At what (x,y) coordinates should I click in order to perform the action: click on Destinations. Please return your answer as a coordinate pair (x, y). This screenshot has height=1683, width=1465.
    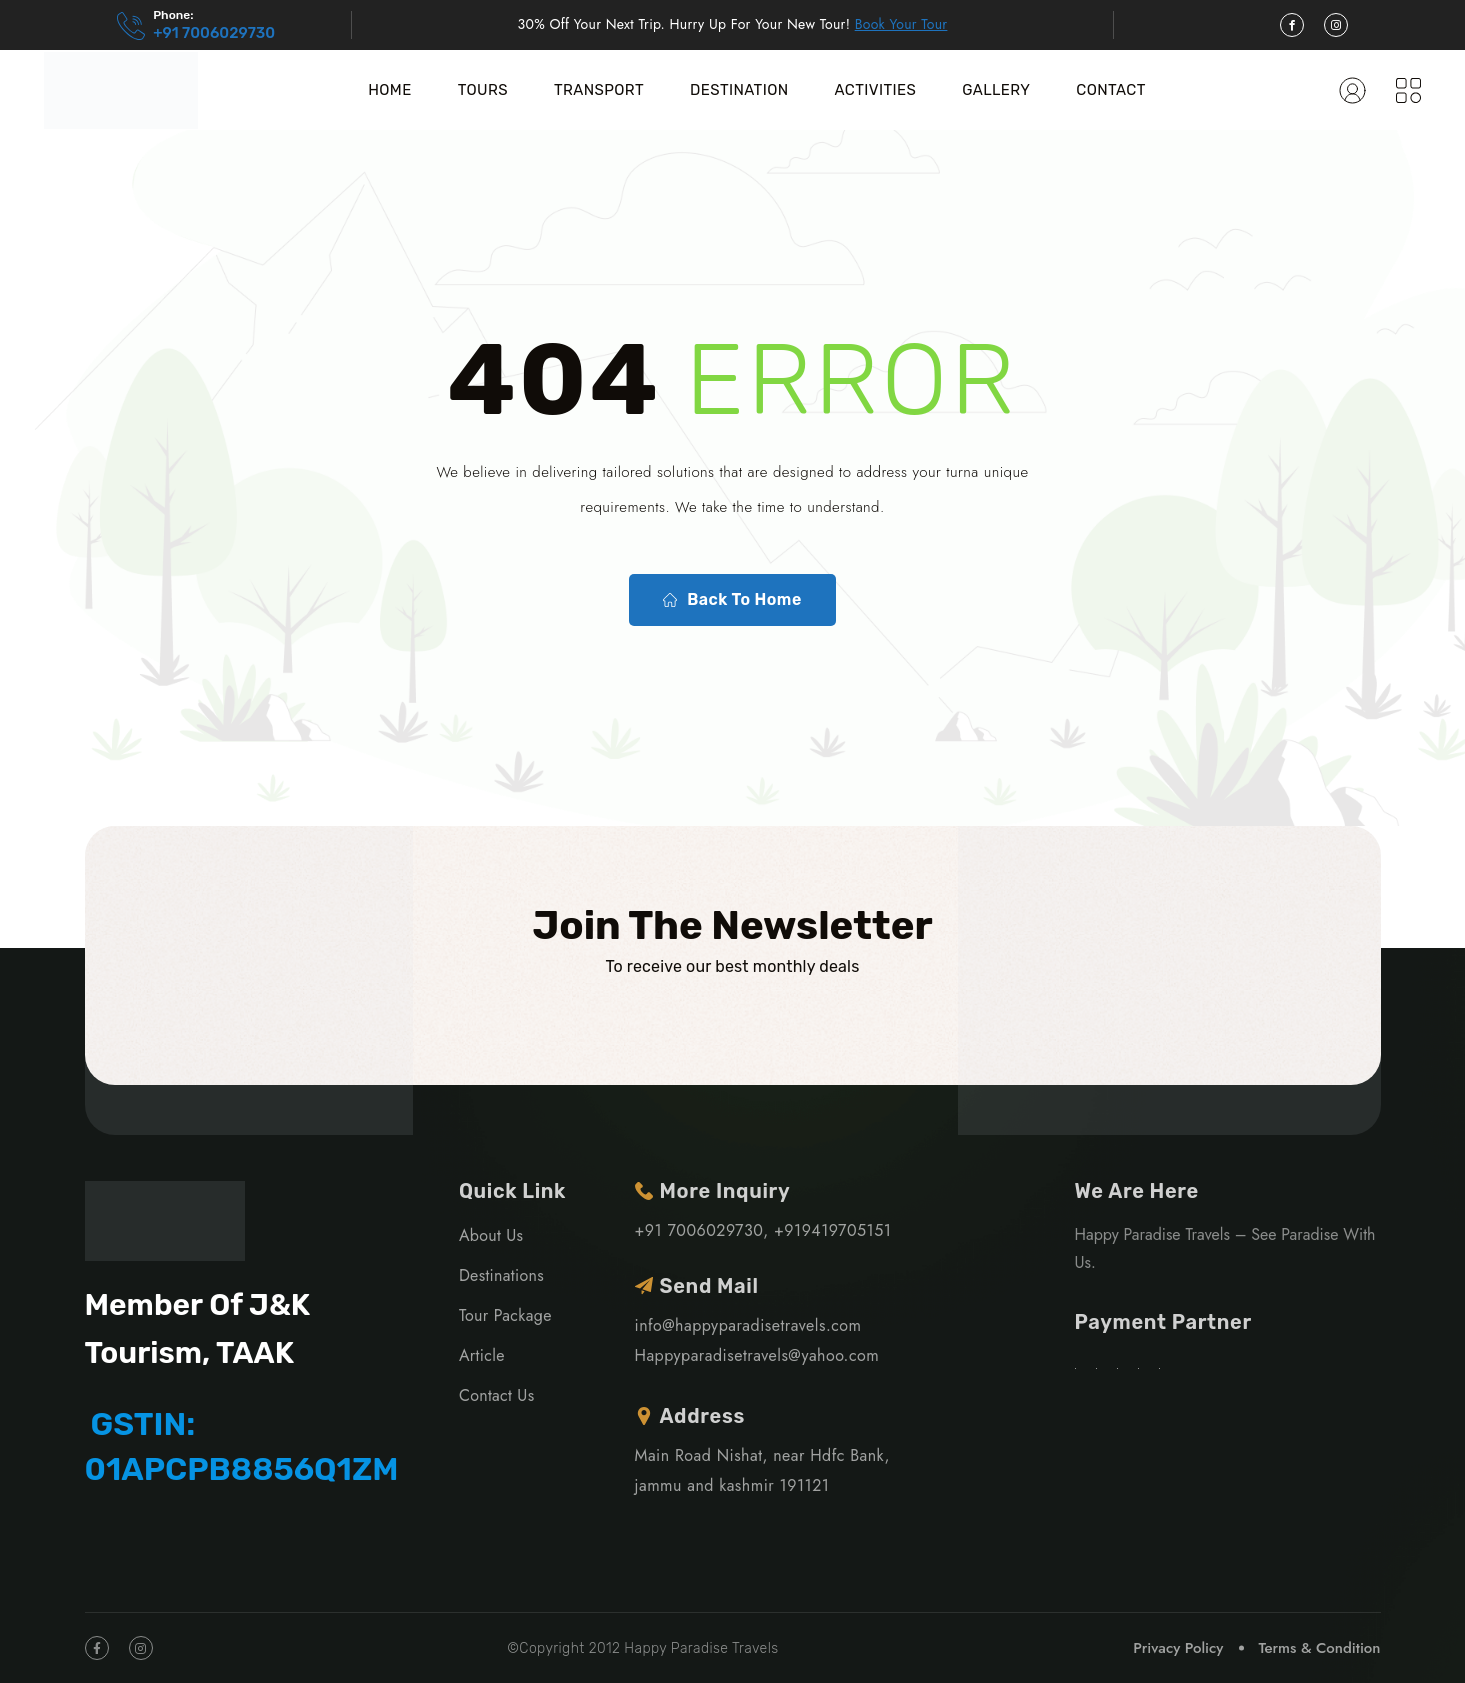
    Looking at the image, I should click on (501, 1275).